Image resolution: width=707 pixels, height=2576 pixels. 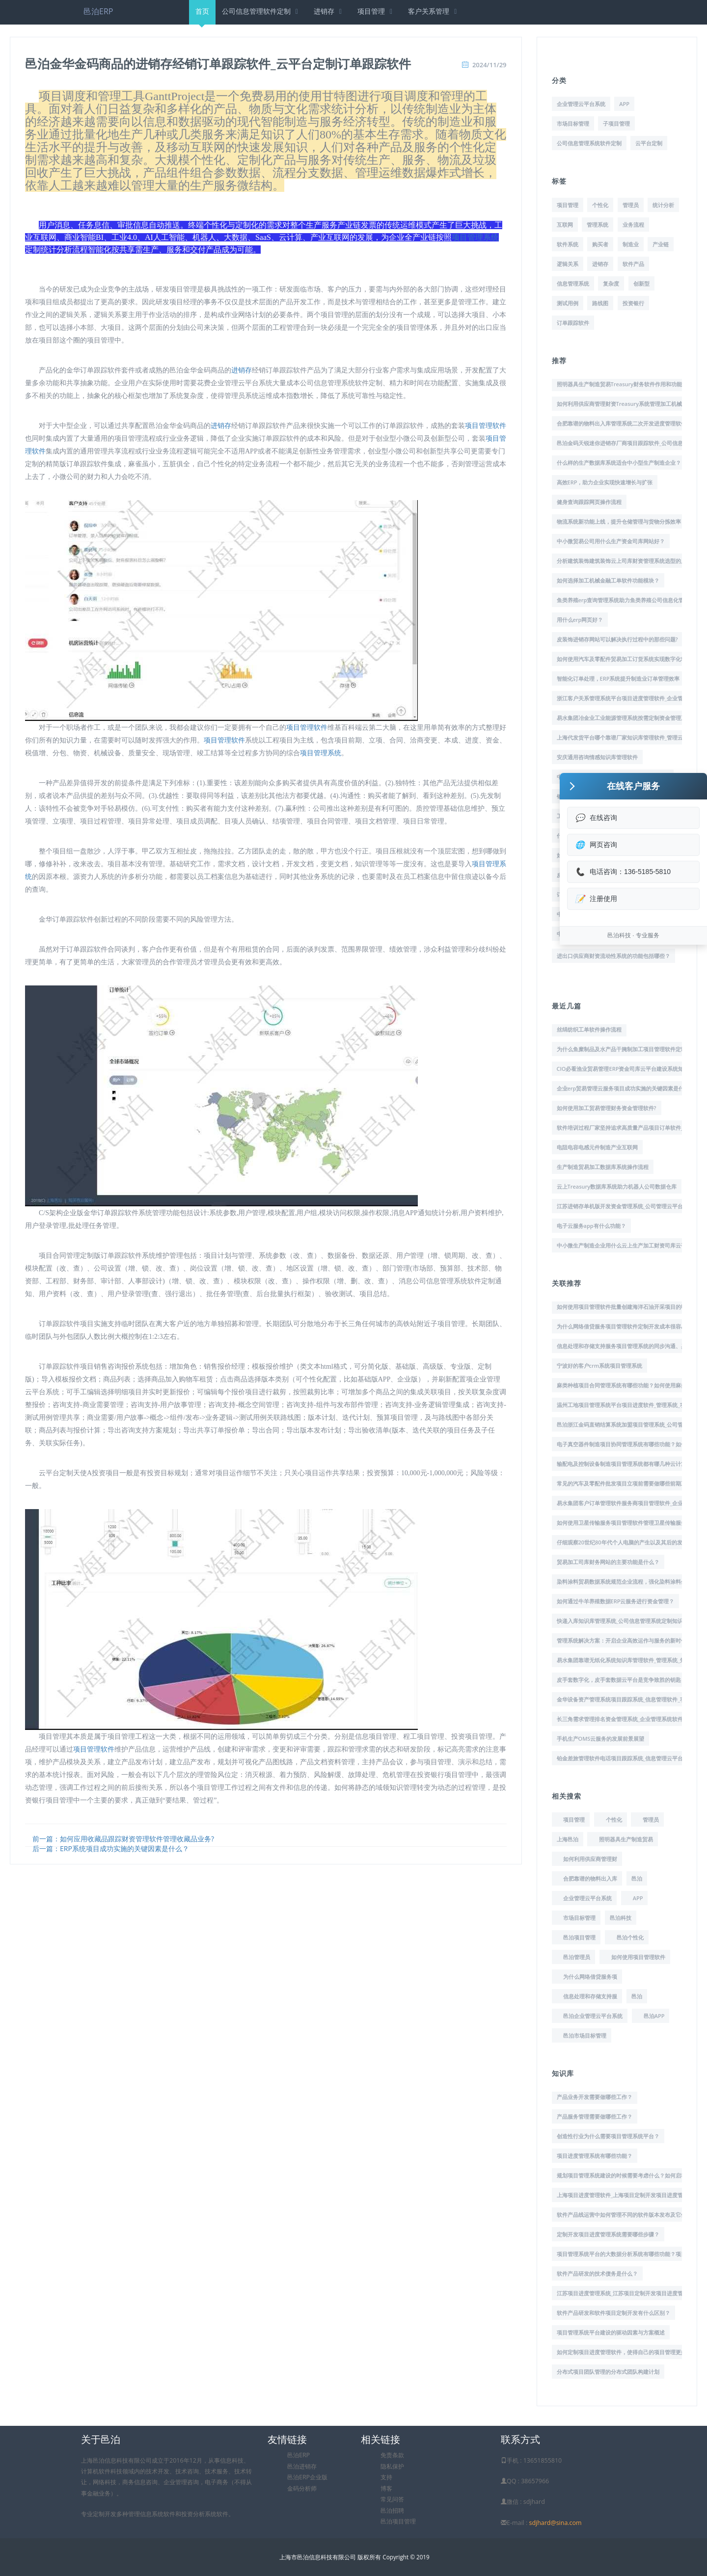 I want to click on 管理系统解决方案：开启企业高效运作与服务的新时代, so click(x=621, y=1640).